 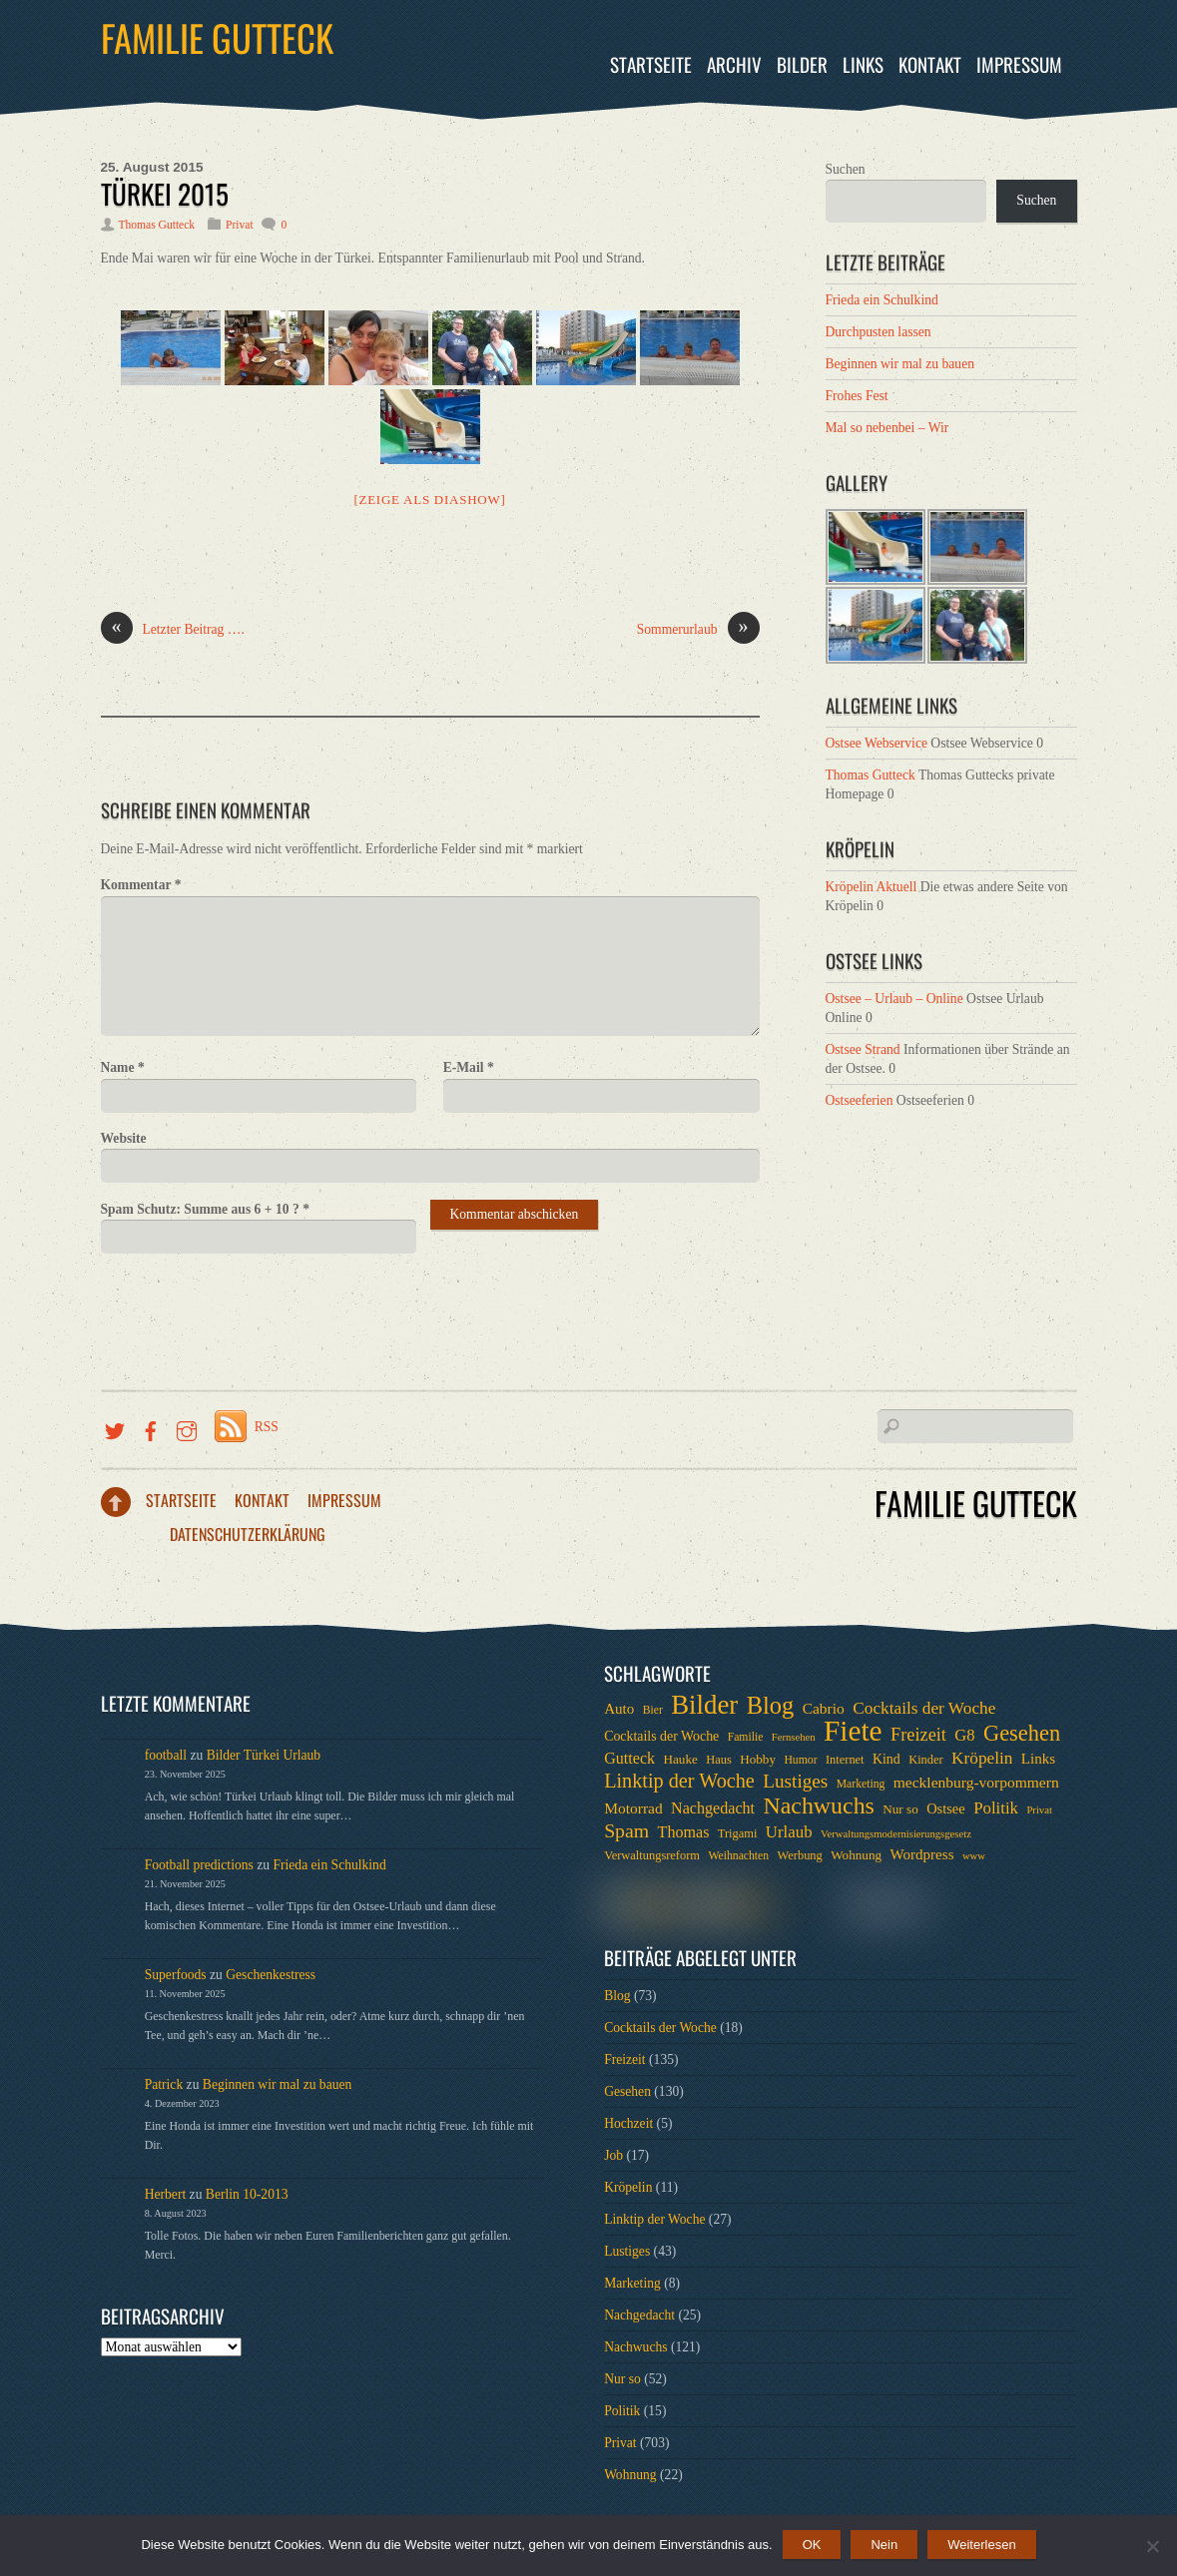 What do you see at coordinates (925, 1760) in the screenshot?
I see `Kinder [Kinder (7 Einträge)]` at bounding box center [925, 1760].